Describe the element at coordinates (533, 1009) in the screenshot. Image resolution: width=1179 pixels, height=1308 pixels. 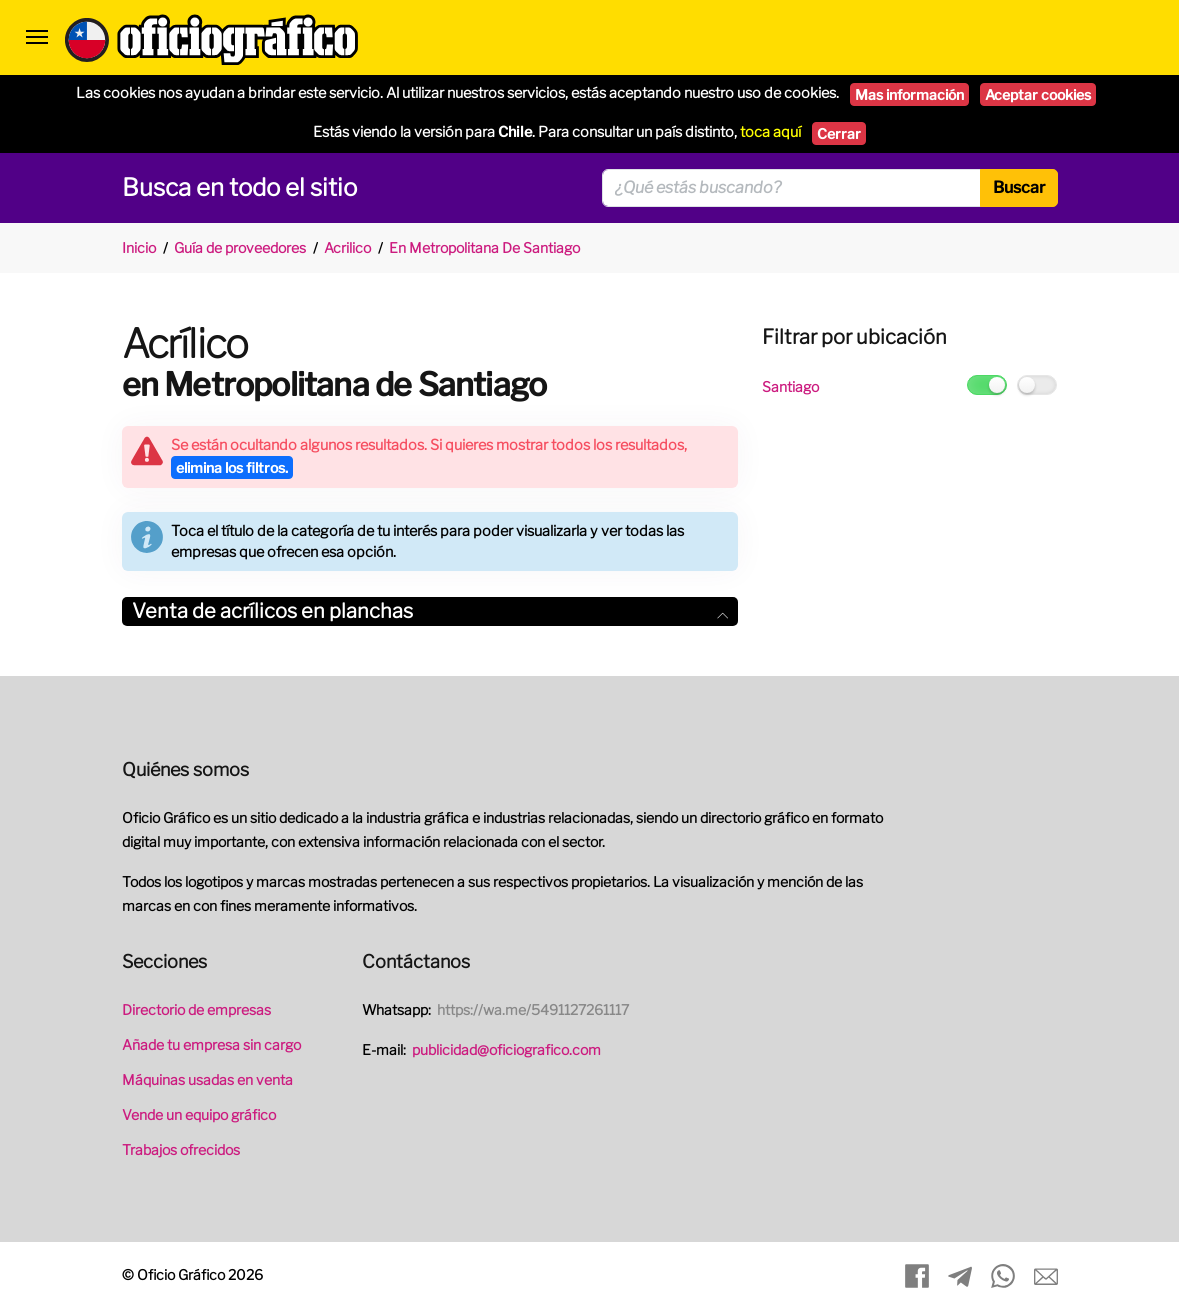
I see `https://wa.me/5491127261117` at that location.